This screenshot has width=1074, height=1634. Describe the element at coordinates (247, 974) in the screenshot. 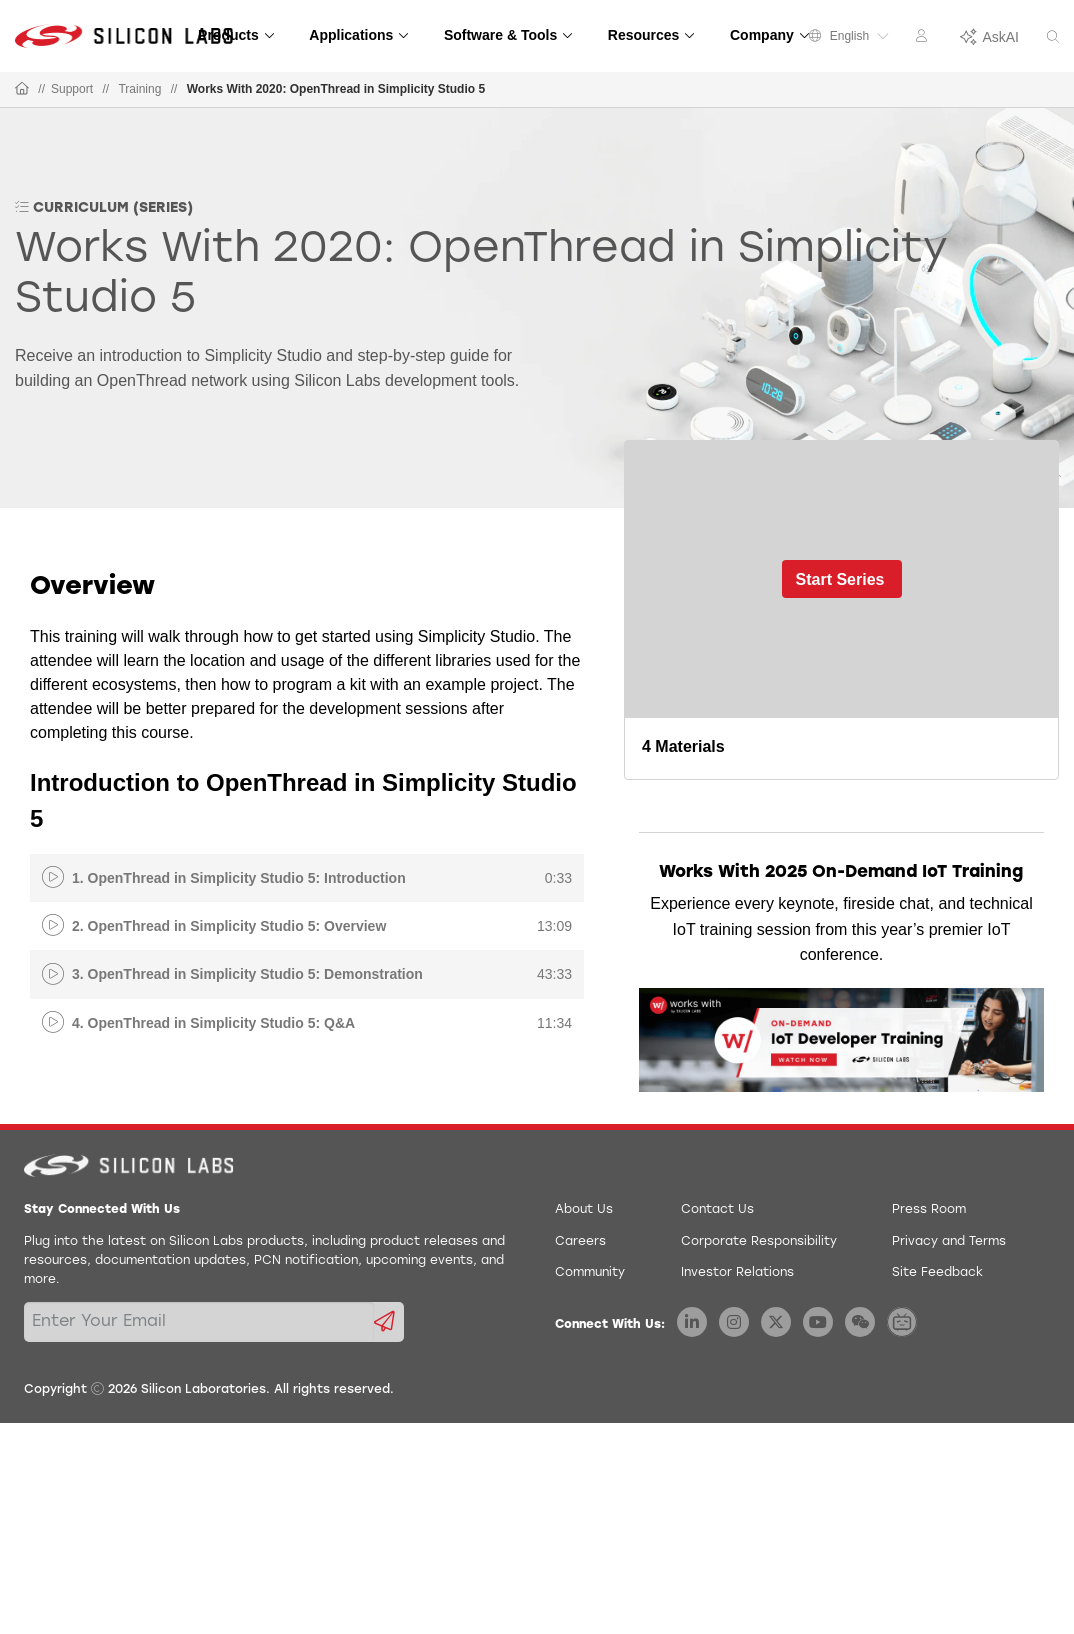

I see `3. OpenThread in Simplicity Studio 5: Demonstration` at that location.